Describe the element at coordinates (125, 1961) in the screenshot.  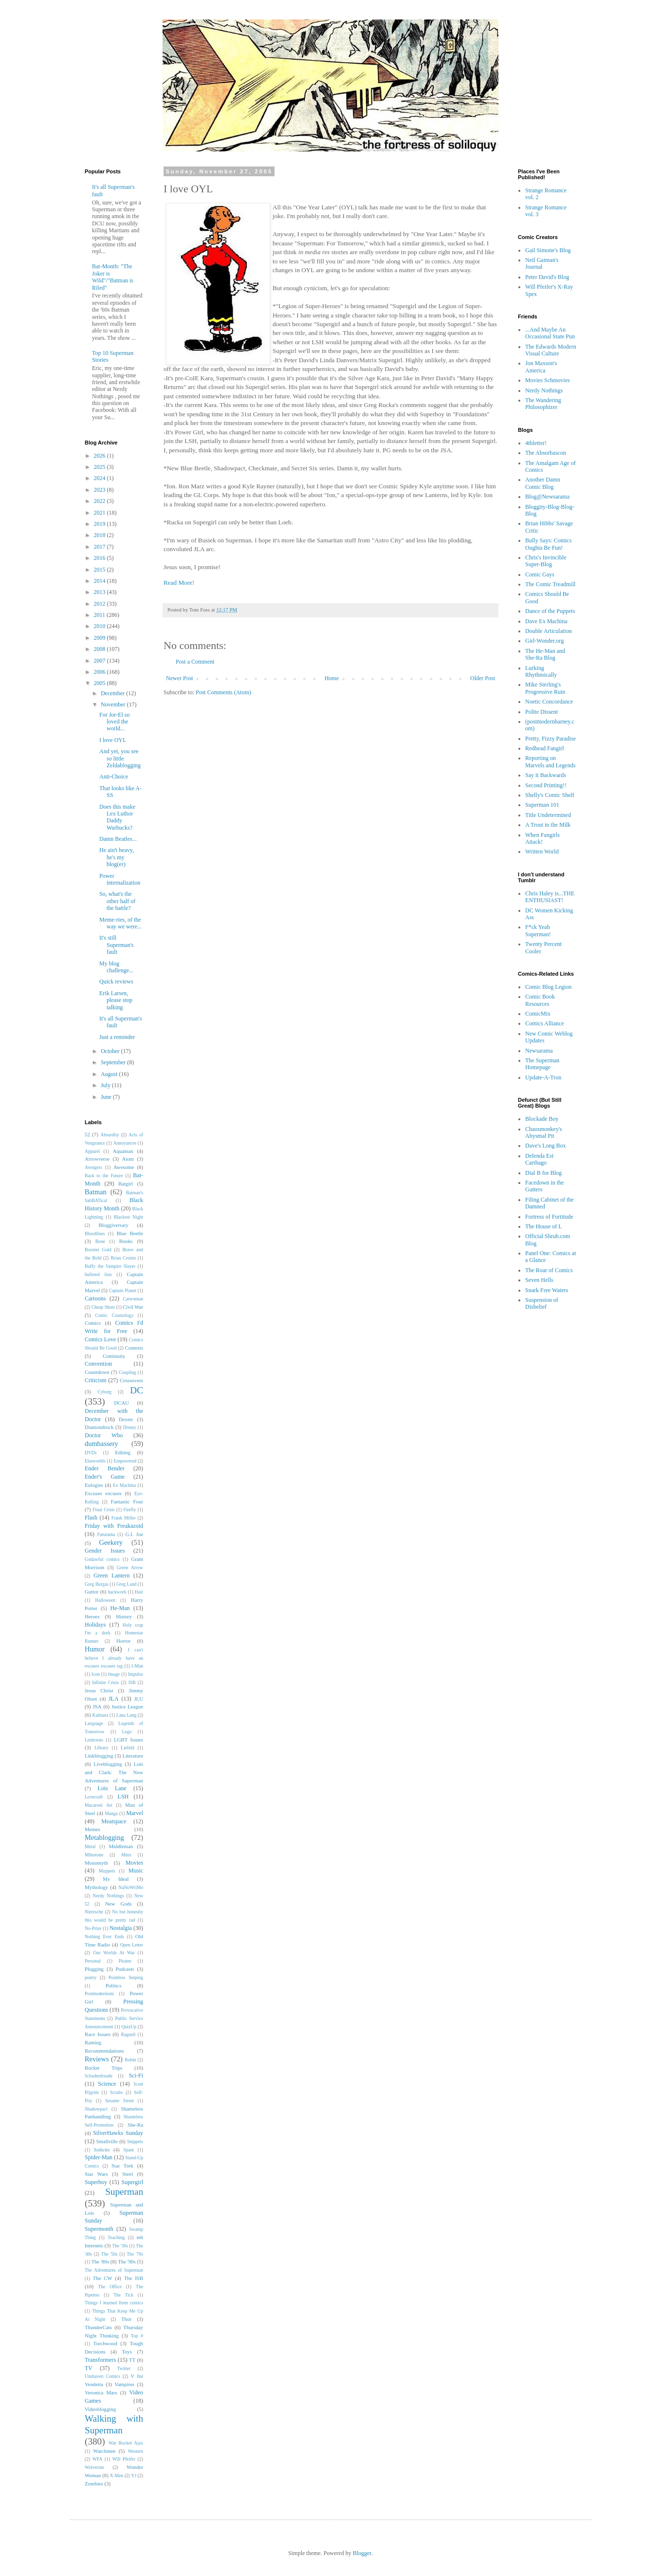
I see `Pirates` at that location.